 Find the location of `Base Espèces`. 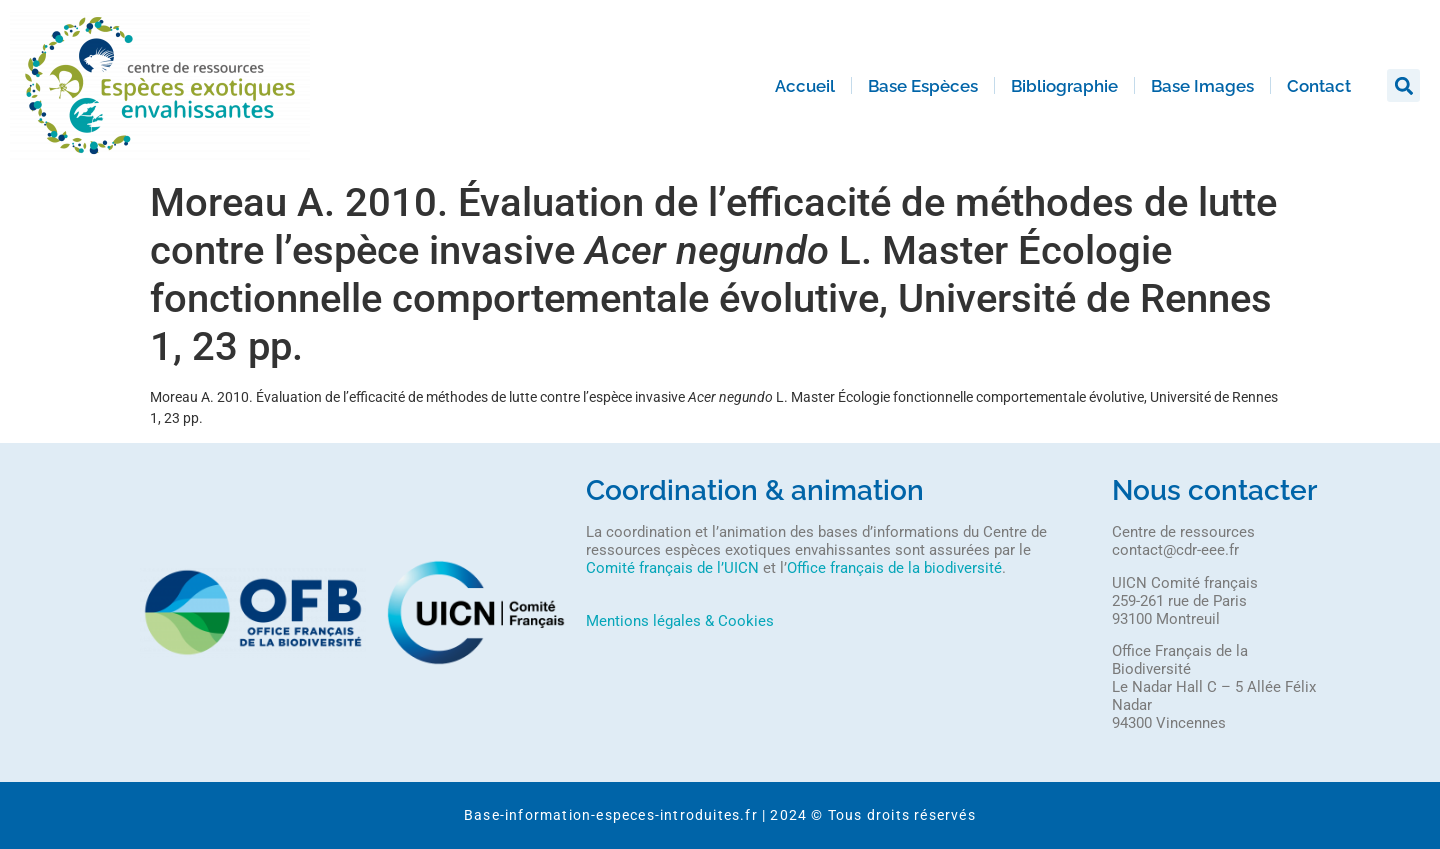

Base Espèces is located at coordinates (923, 86).